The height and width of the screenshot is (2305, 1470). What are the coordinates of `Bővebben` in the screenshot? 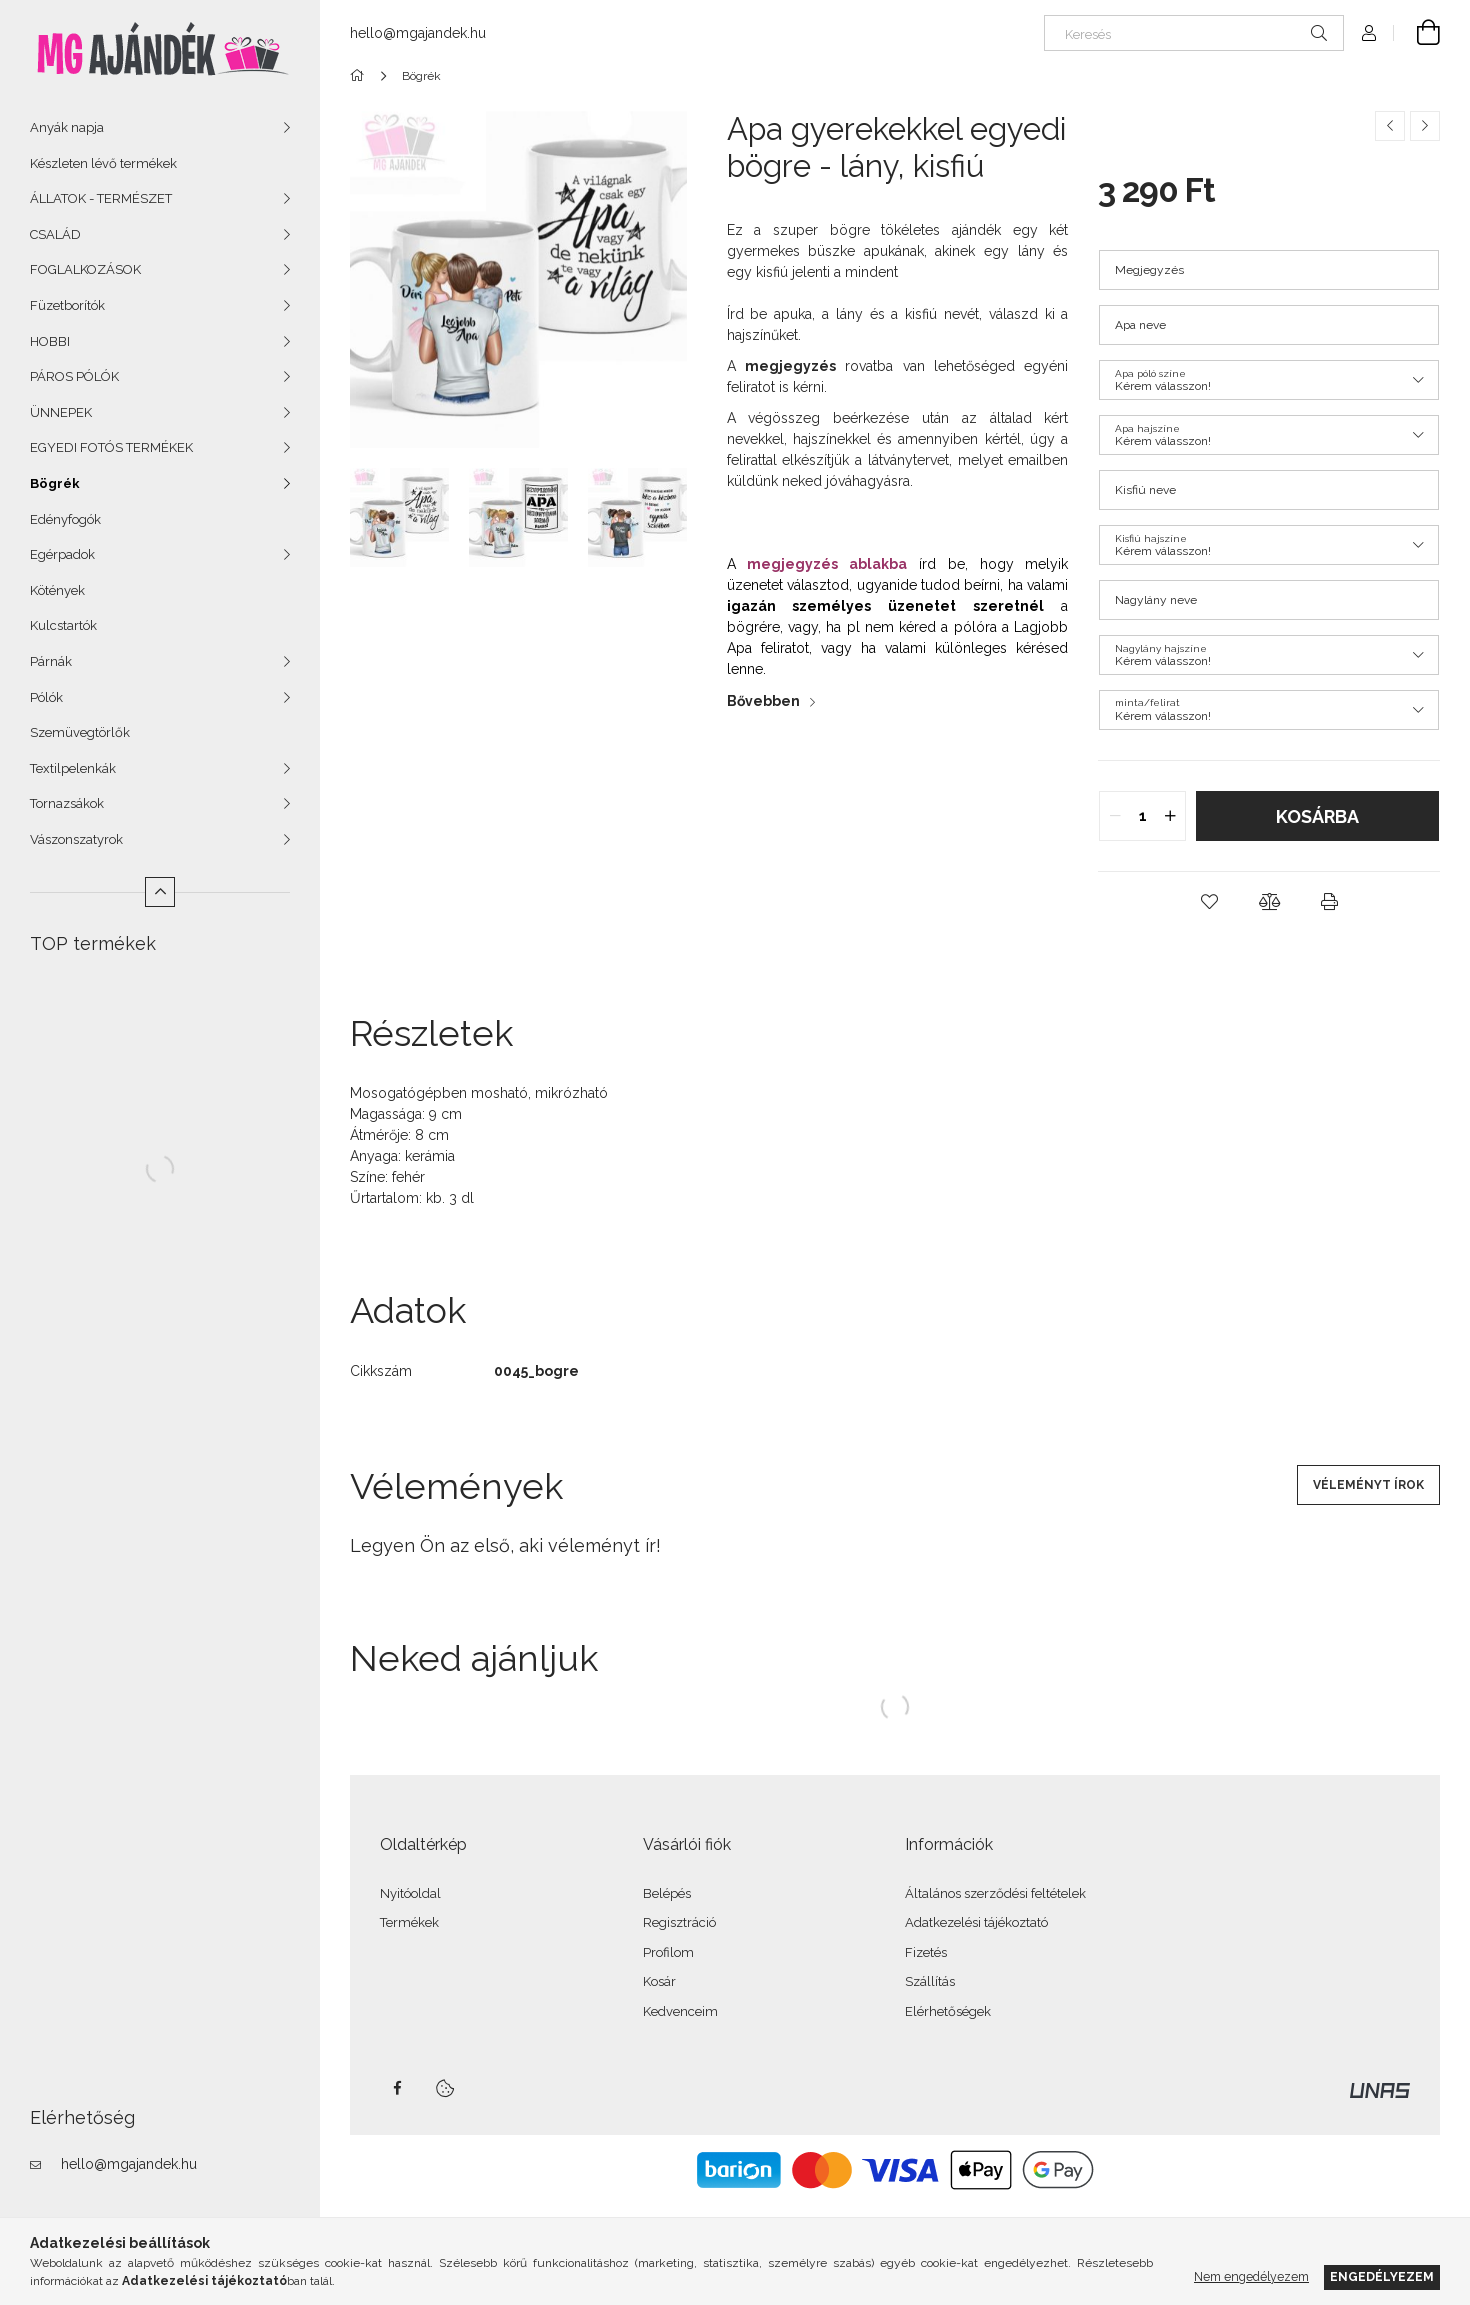 It's located at (763, 701).